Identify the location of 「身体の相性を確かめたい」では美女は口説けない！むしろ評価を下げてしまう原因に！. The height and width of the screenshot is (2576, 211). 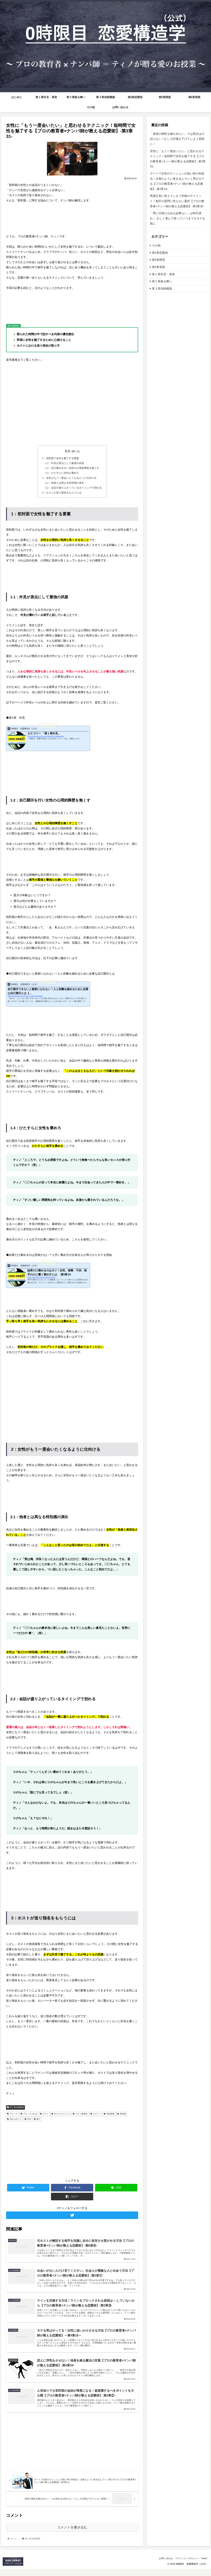
(177, 139).